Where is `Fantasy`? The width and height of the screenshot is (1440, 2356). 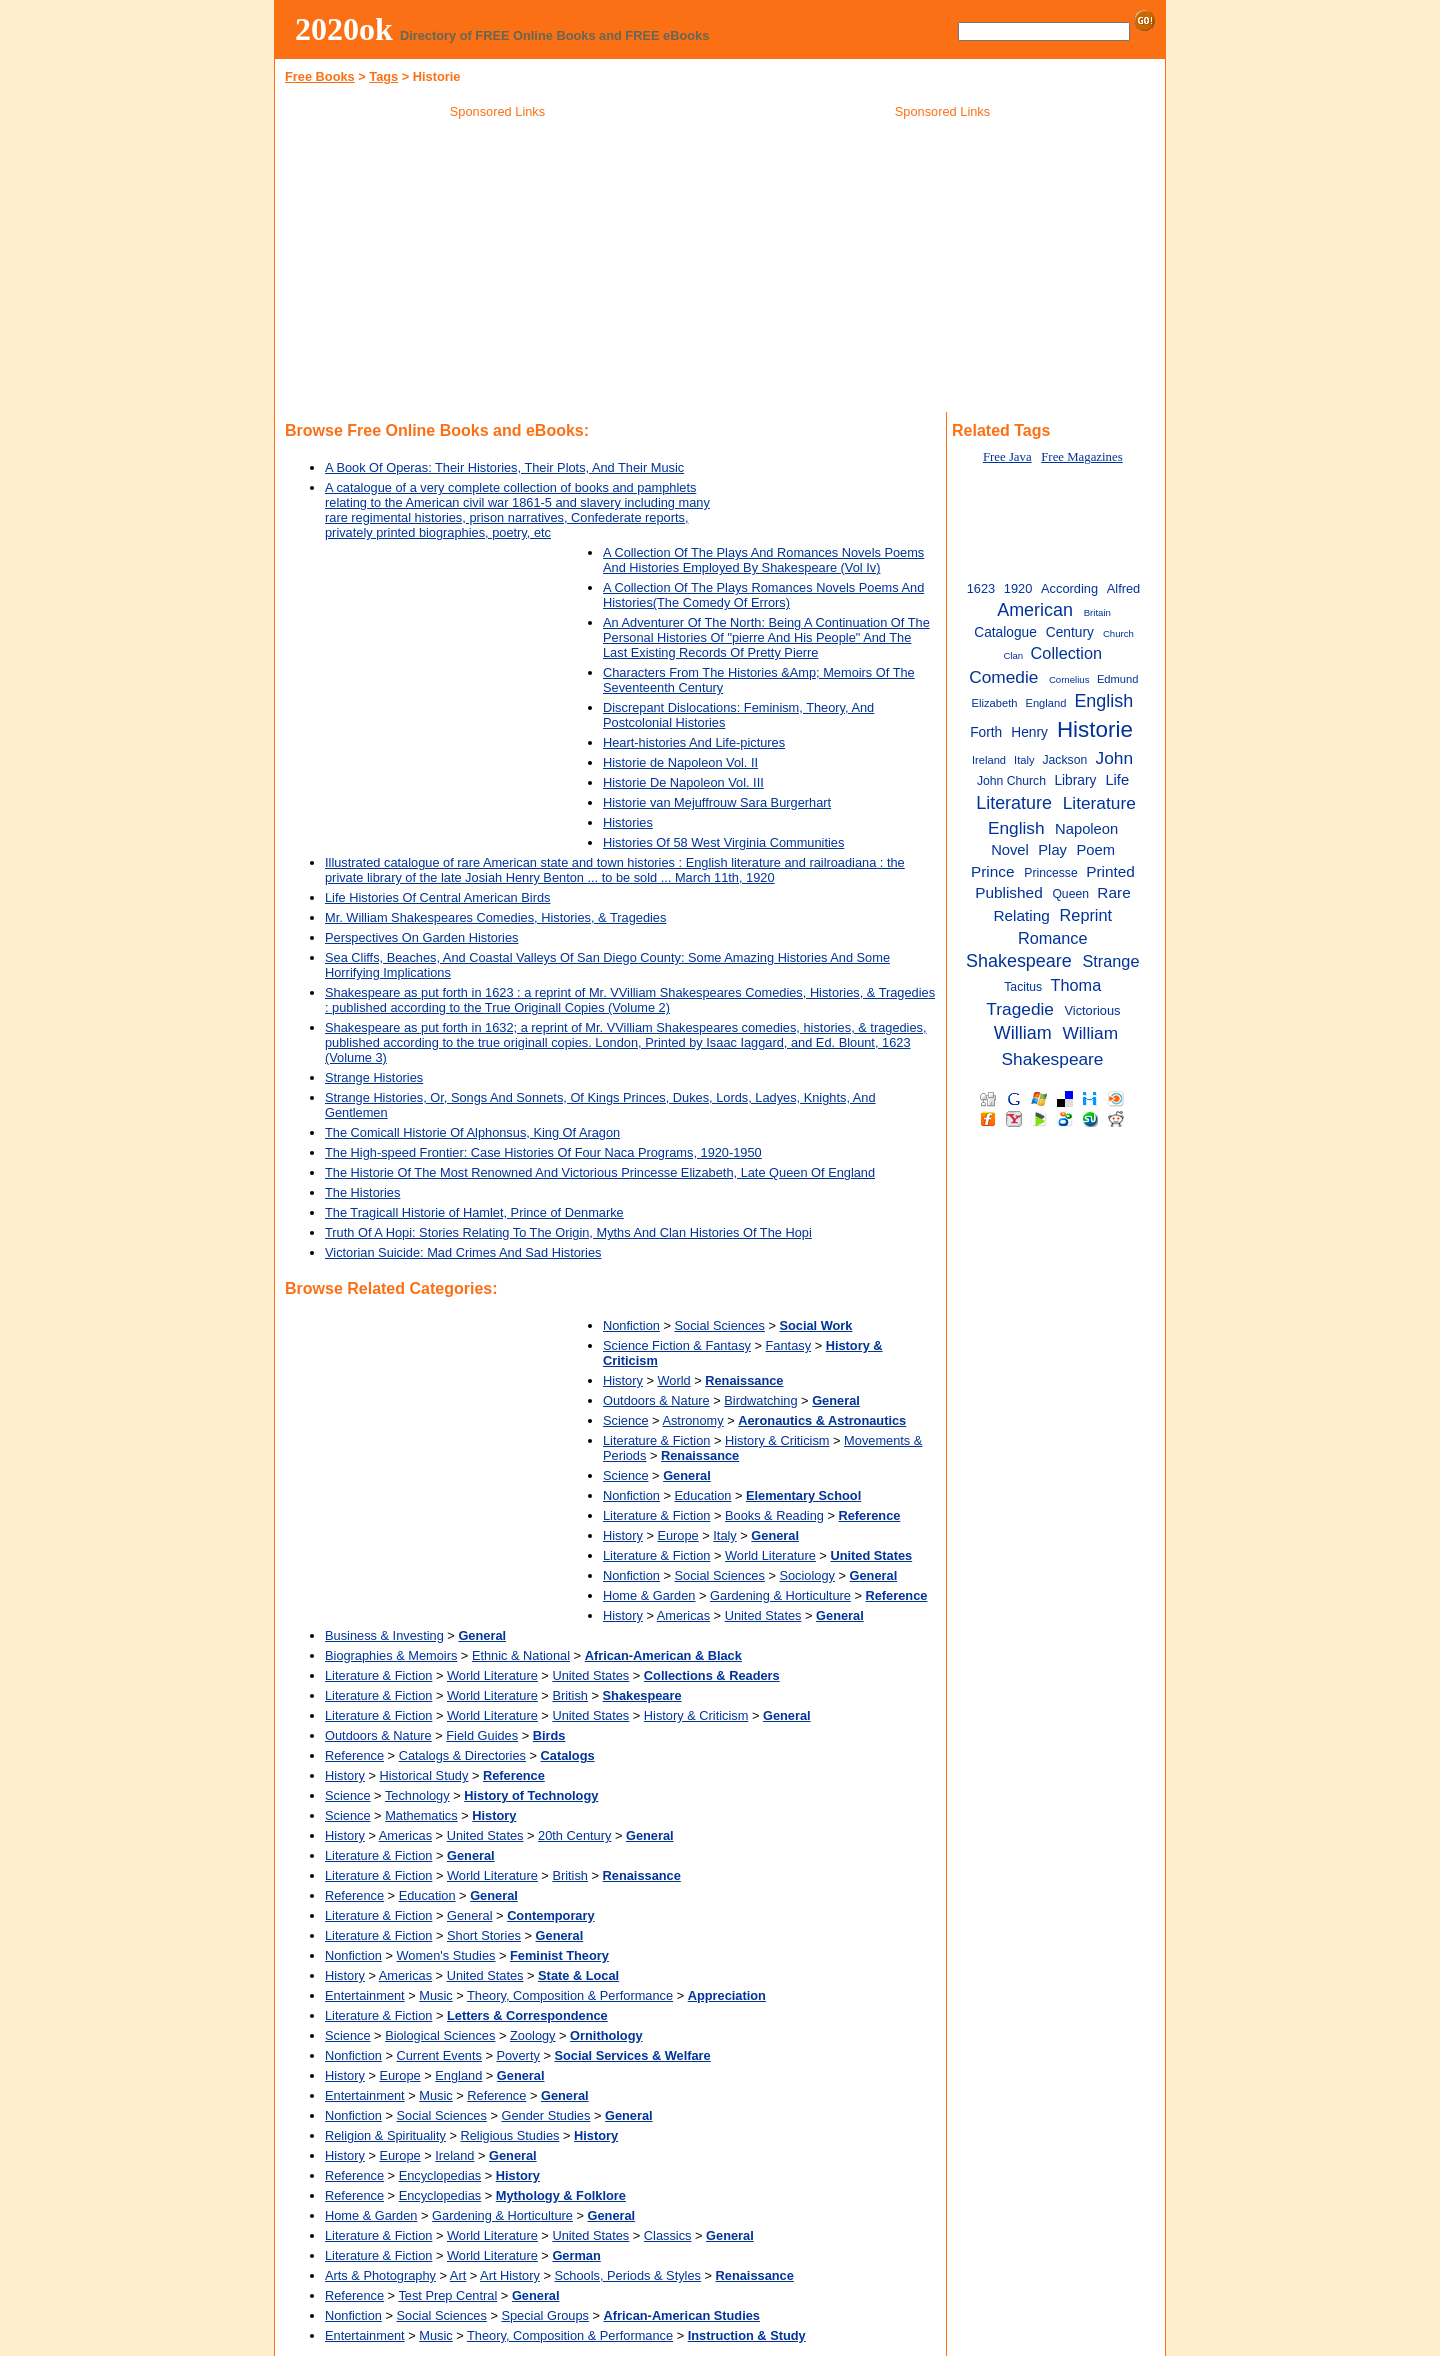
Fantasy is located at coordinates (789, 1345).